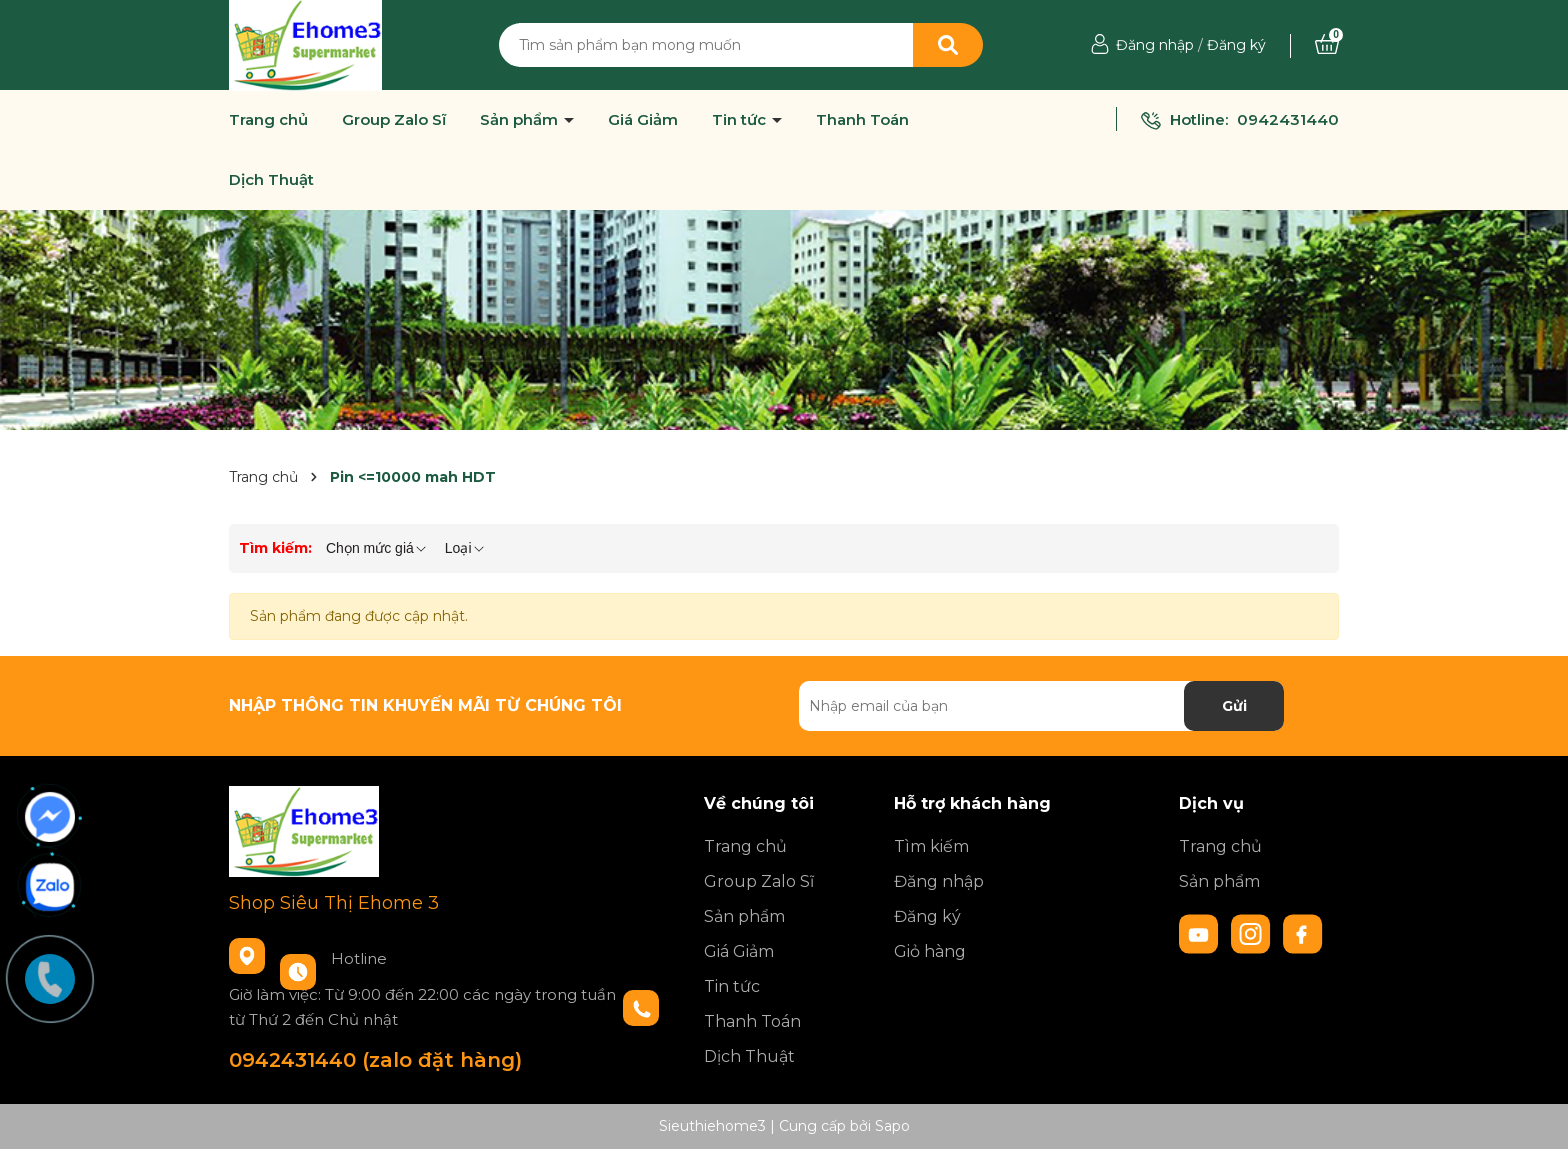  Describe the element at coordinates (271, 180) in the screenshot. I see `Dịch Thuật` at that location.